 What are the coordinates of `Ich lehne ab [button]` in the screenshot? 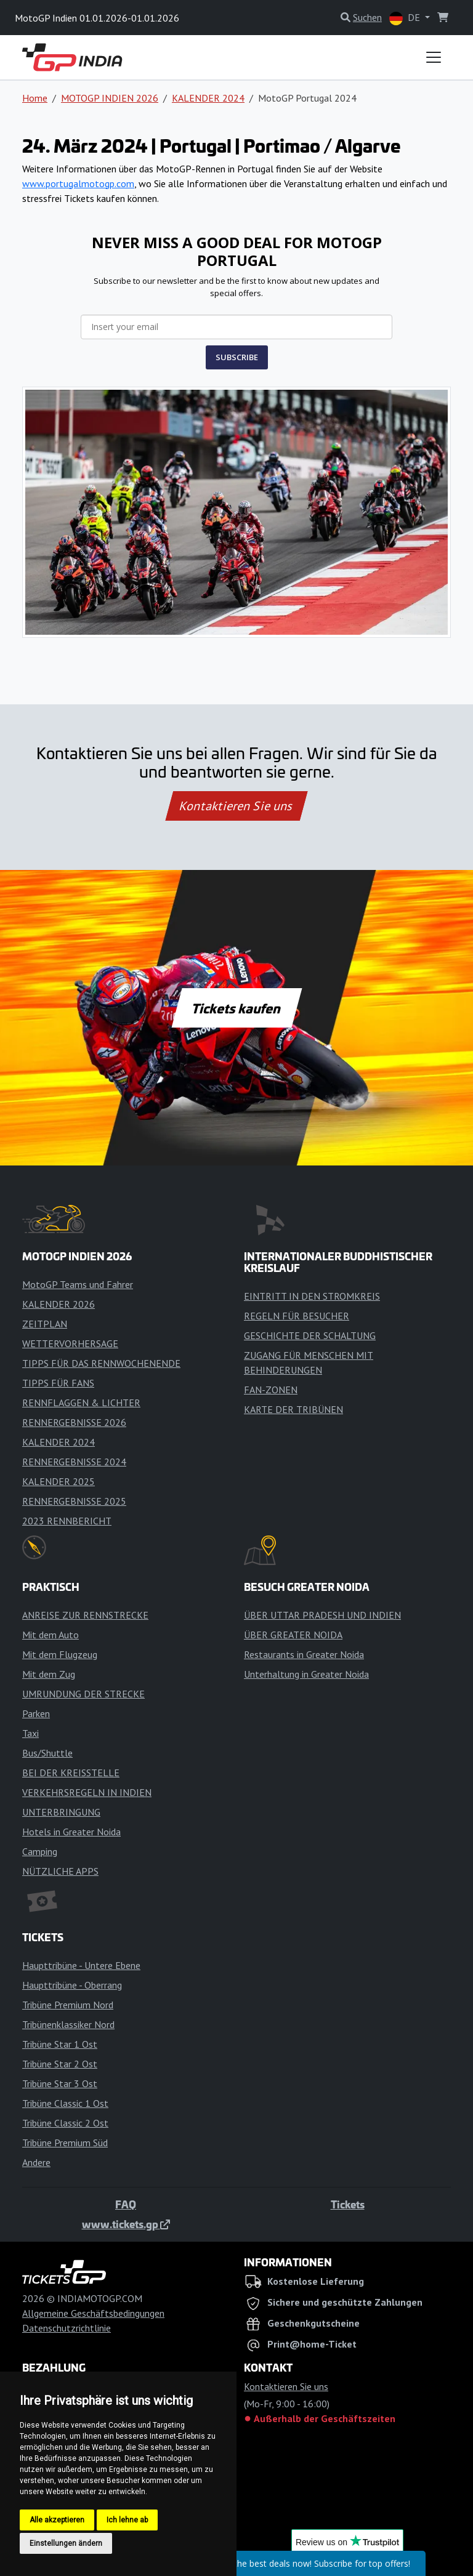 It's located at (127, 2520).